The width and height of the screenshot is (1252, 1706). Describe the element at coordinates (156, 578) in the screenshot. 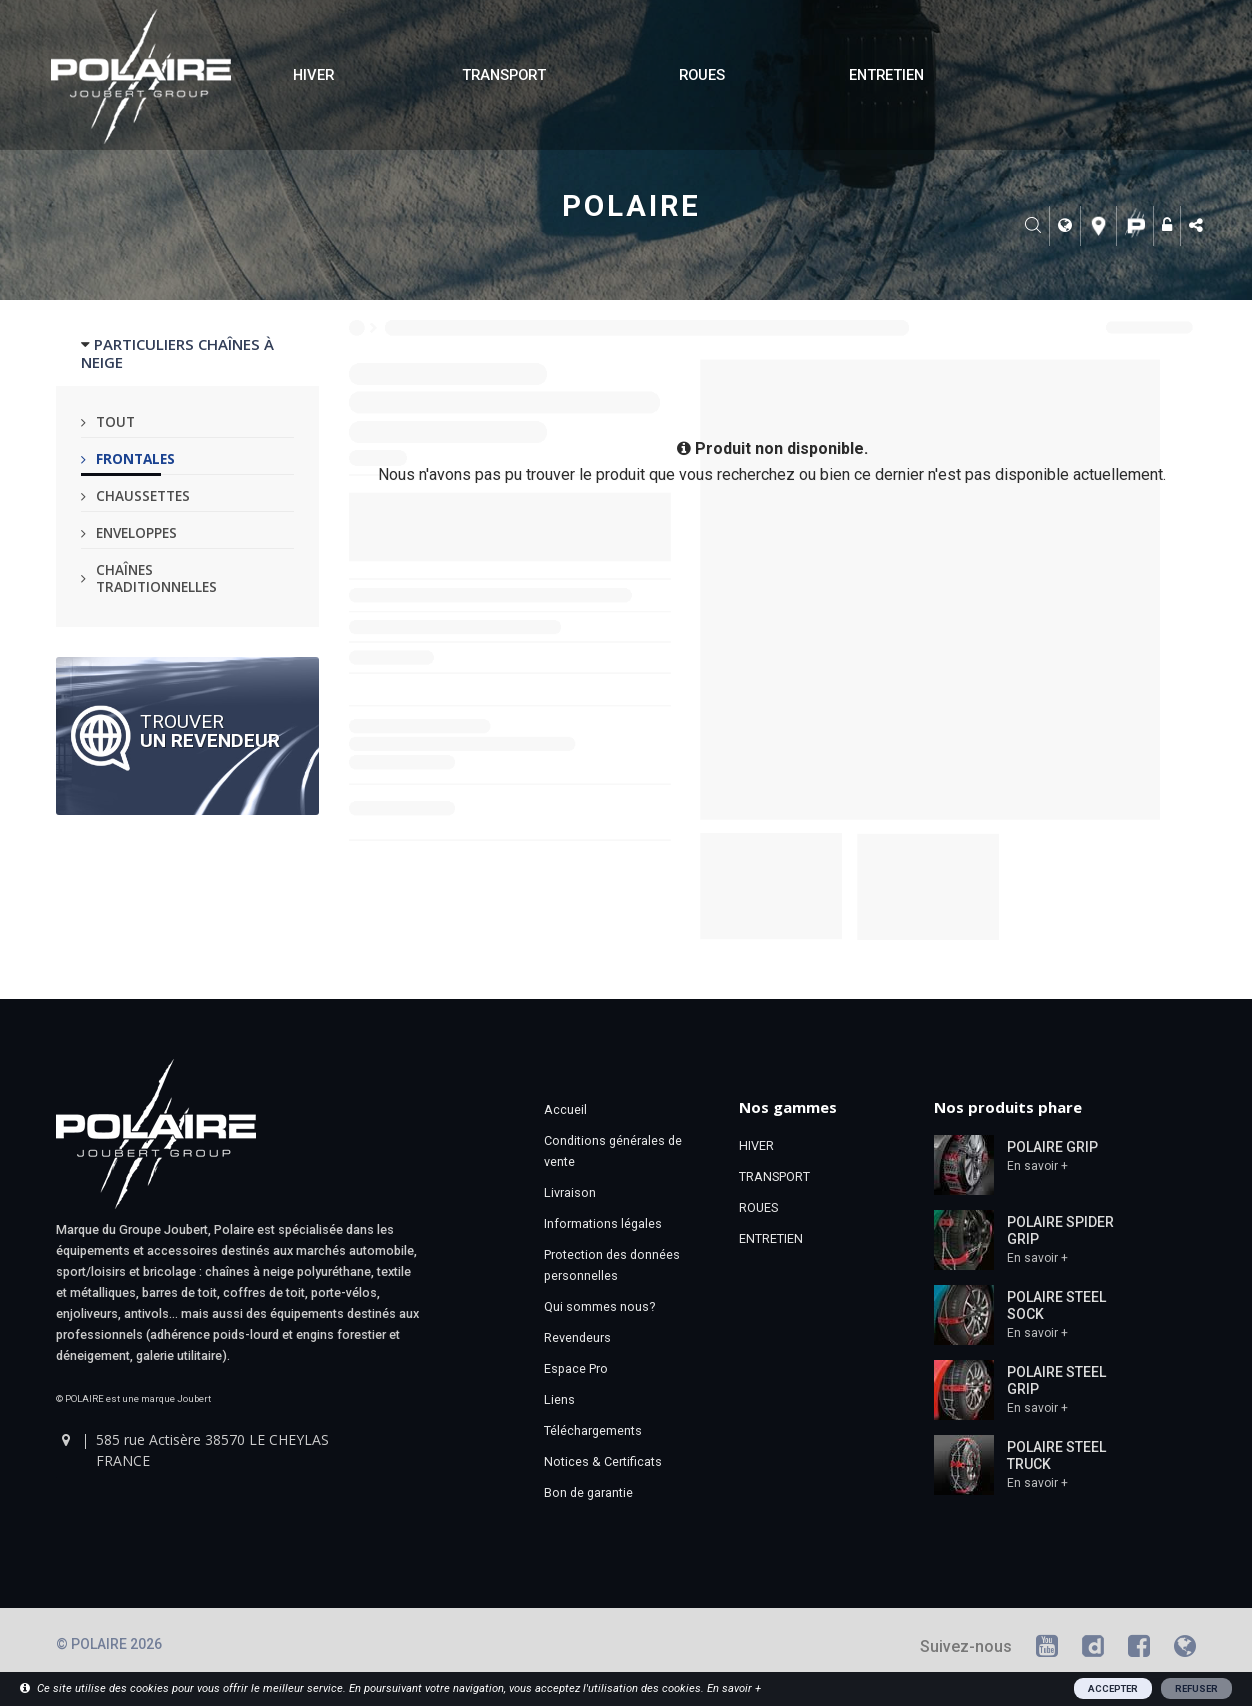

I see `Chaînes traditionnelles` at that location.